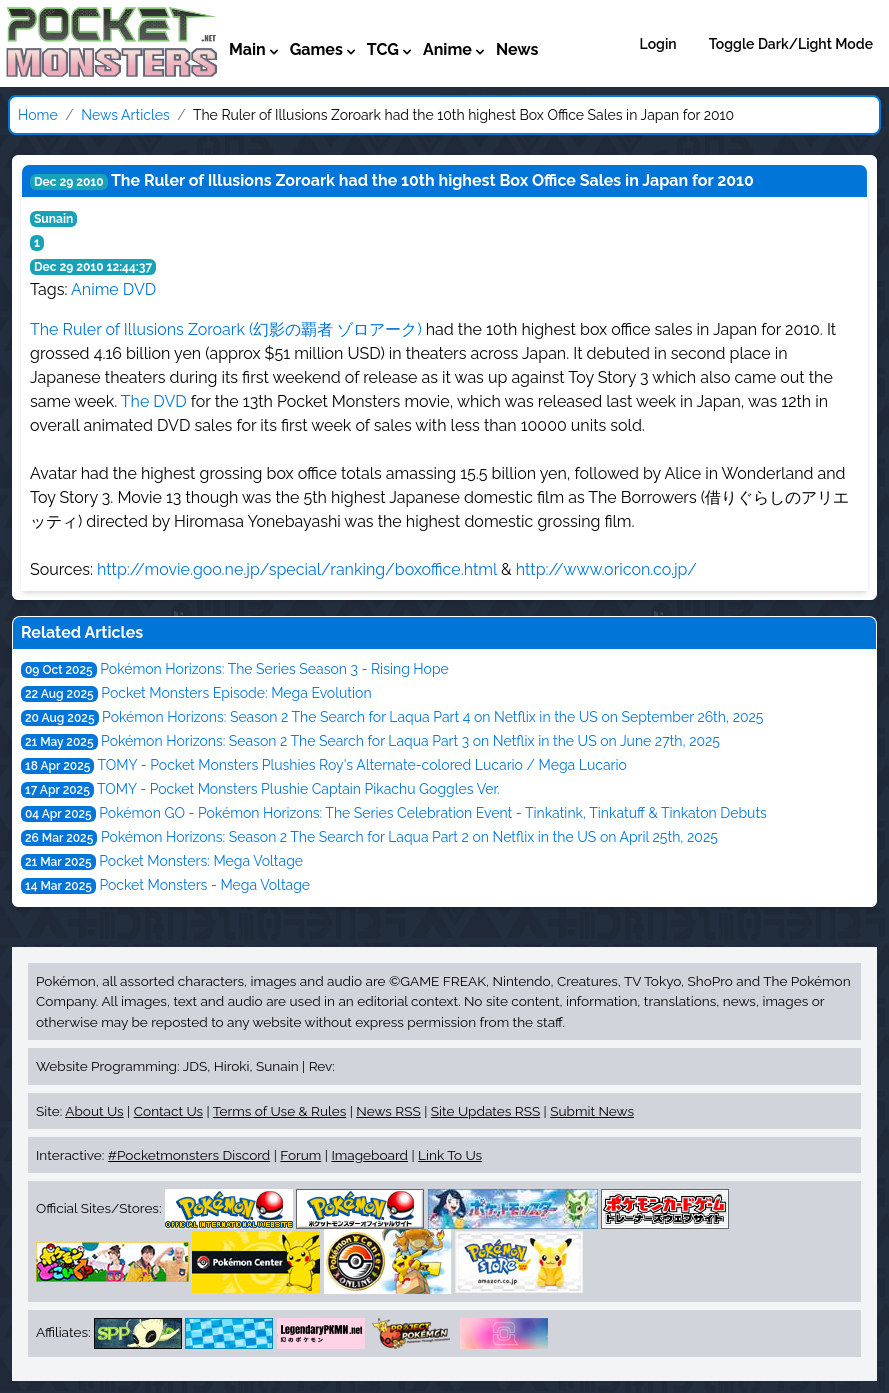 This screenshot has height=1393, width=889. What do you see at coordinates (606, 569) in the screenshot?
I see `http://www.oricon.co.jp/` at bounding box center [606, 569].